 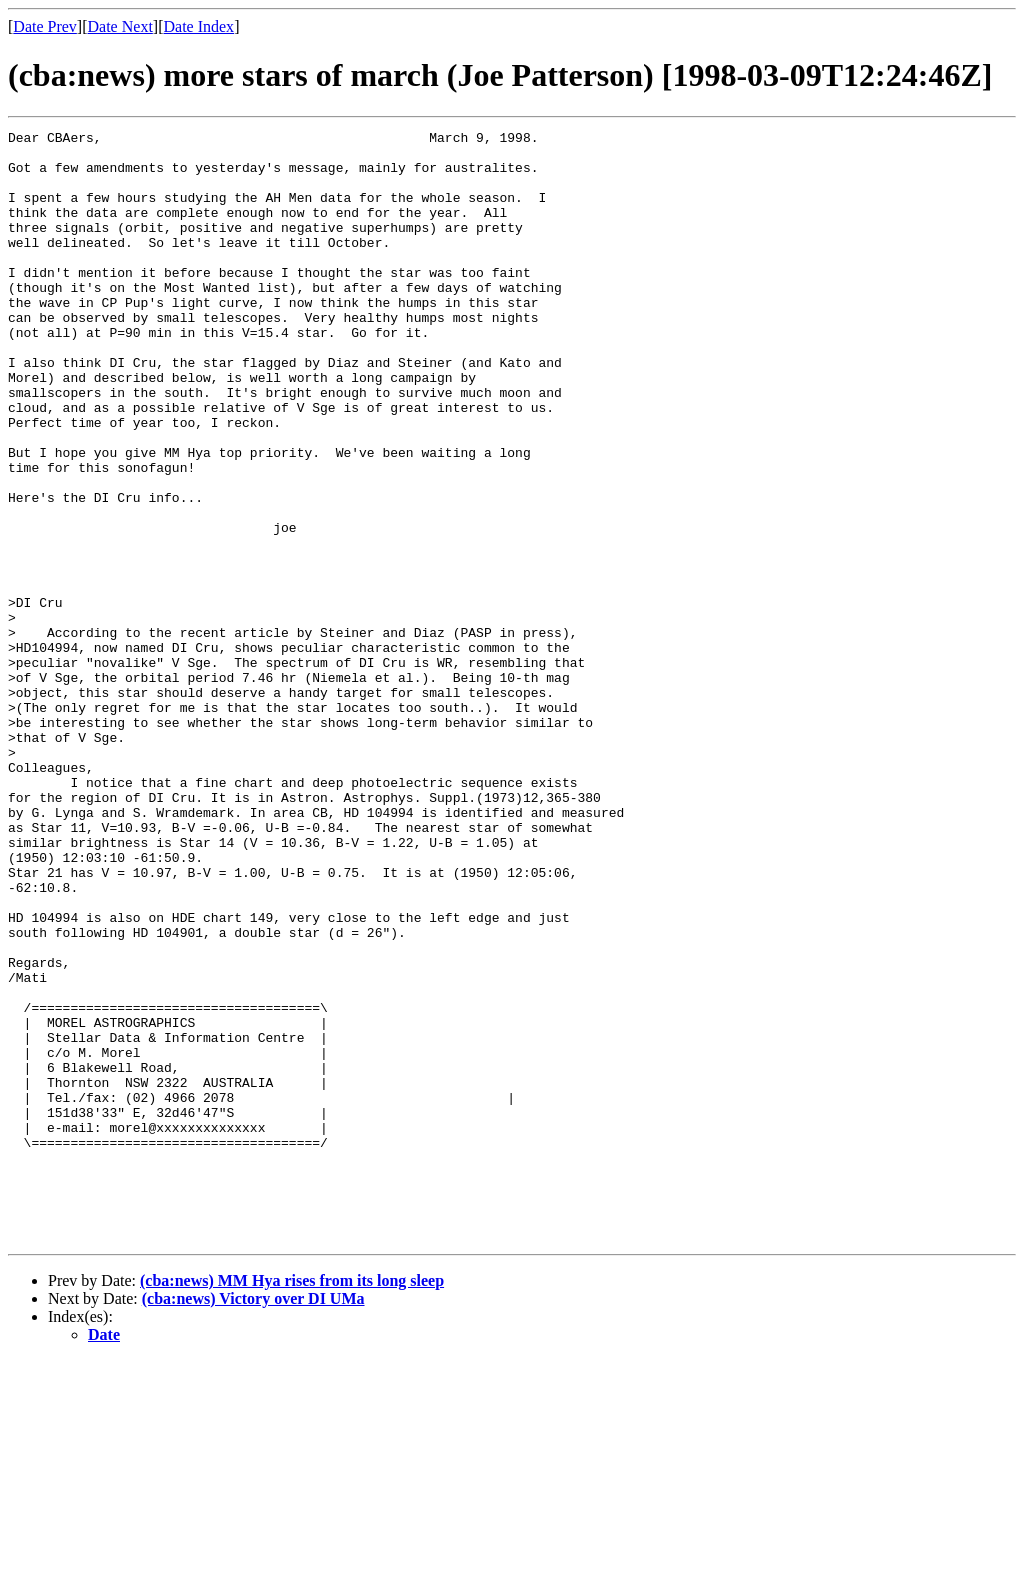 What do you see at coordinates (198, 26) in the screenshot?
I see `Date Index` at bounding box center [198, 26].